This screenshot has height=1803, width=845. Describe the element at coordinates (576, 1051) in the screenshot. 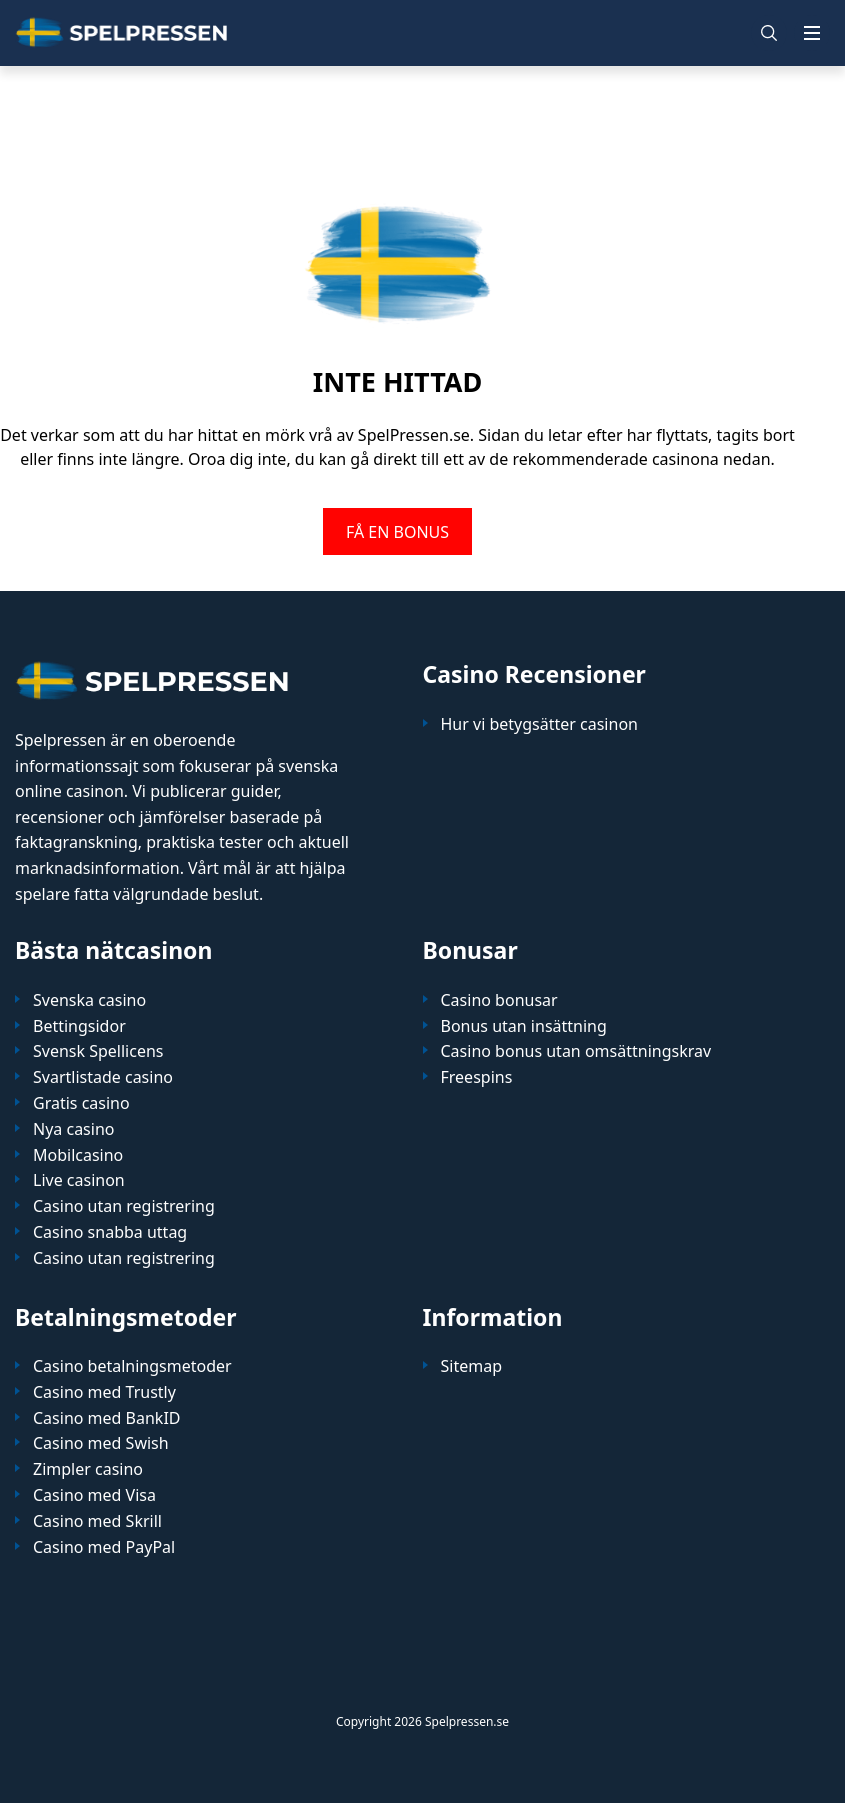

I see `Casino bonus utan omsättningskrav` at that location.